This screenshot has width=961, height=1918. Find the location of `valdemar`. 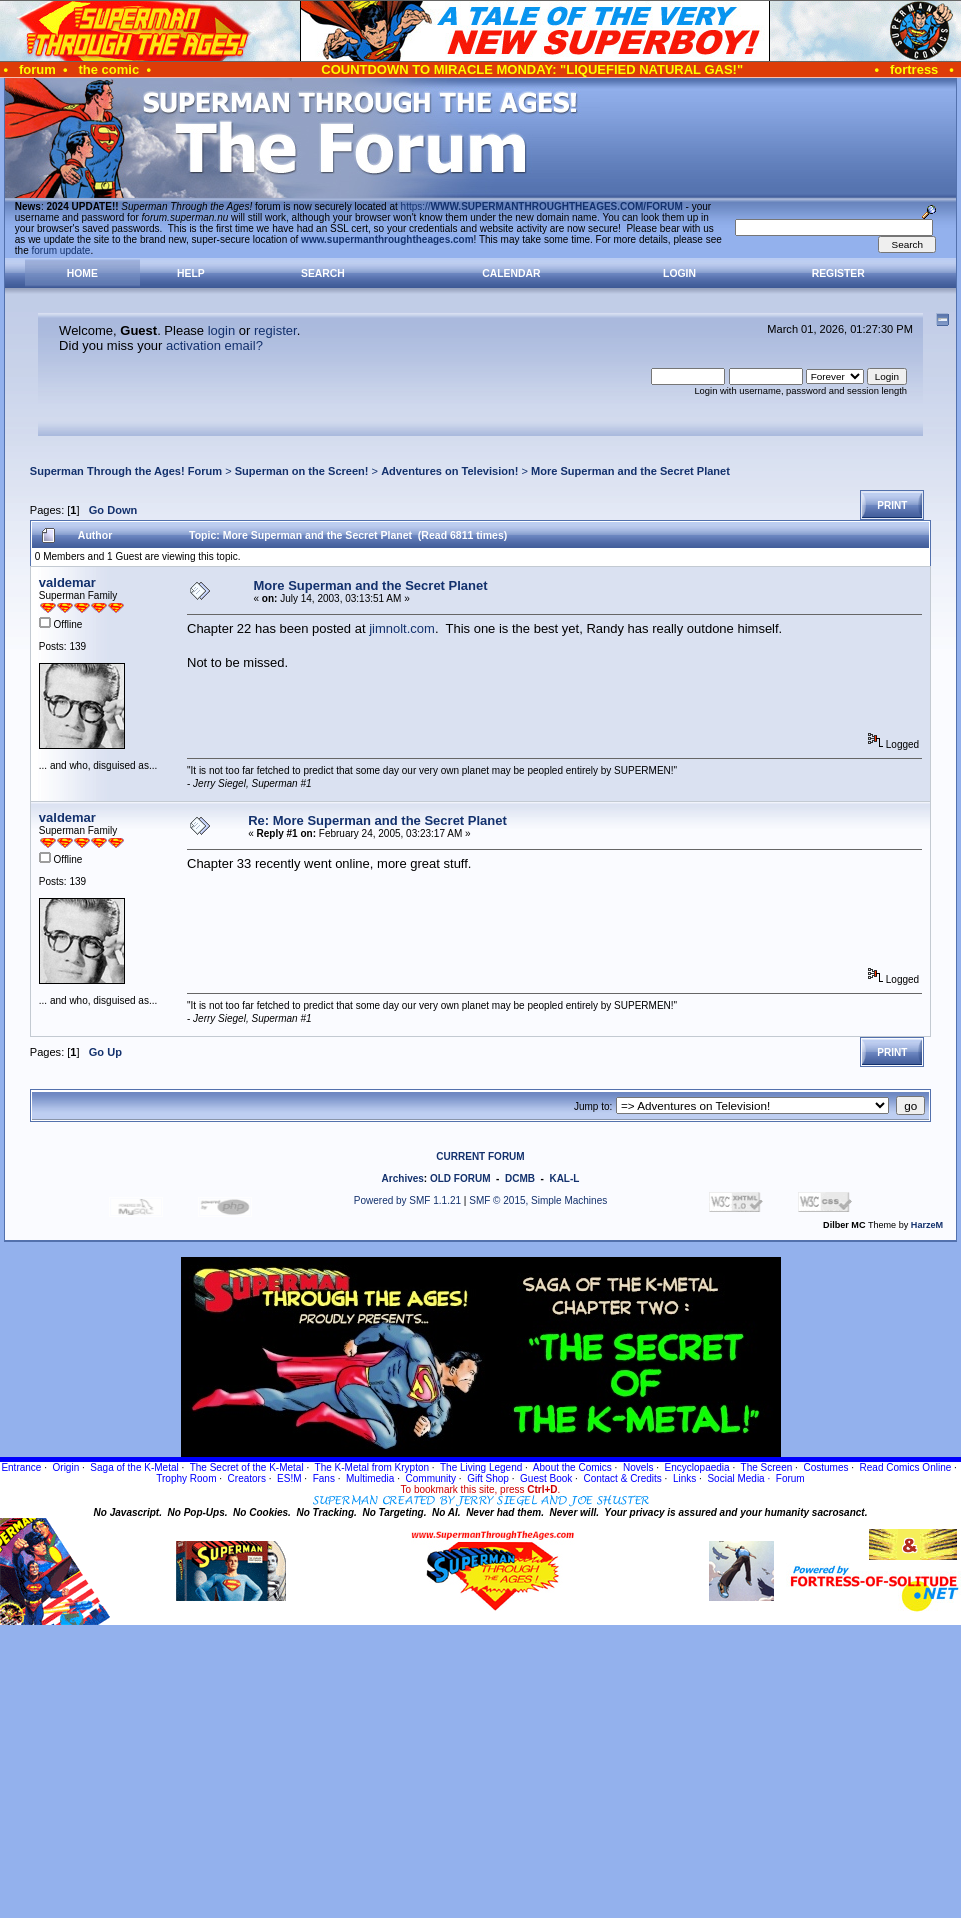

valdemar is located at coordinates (67, 582).